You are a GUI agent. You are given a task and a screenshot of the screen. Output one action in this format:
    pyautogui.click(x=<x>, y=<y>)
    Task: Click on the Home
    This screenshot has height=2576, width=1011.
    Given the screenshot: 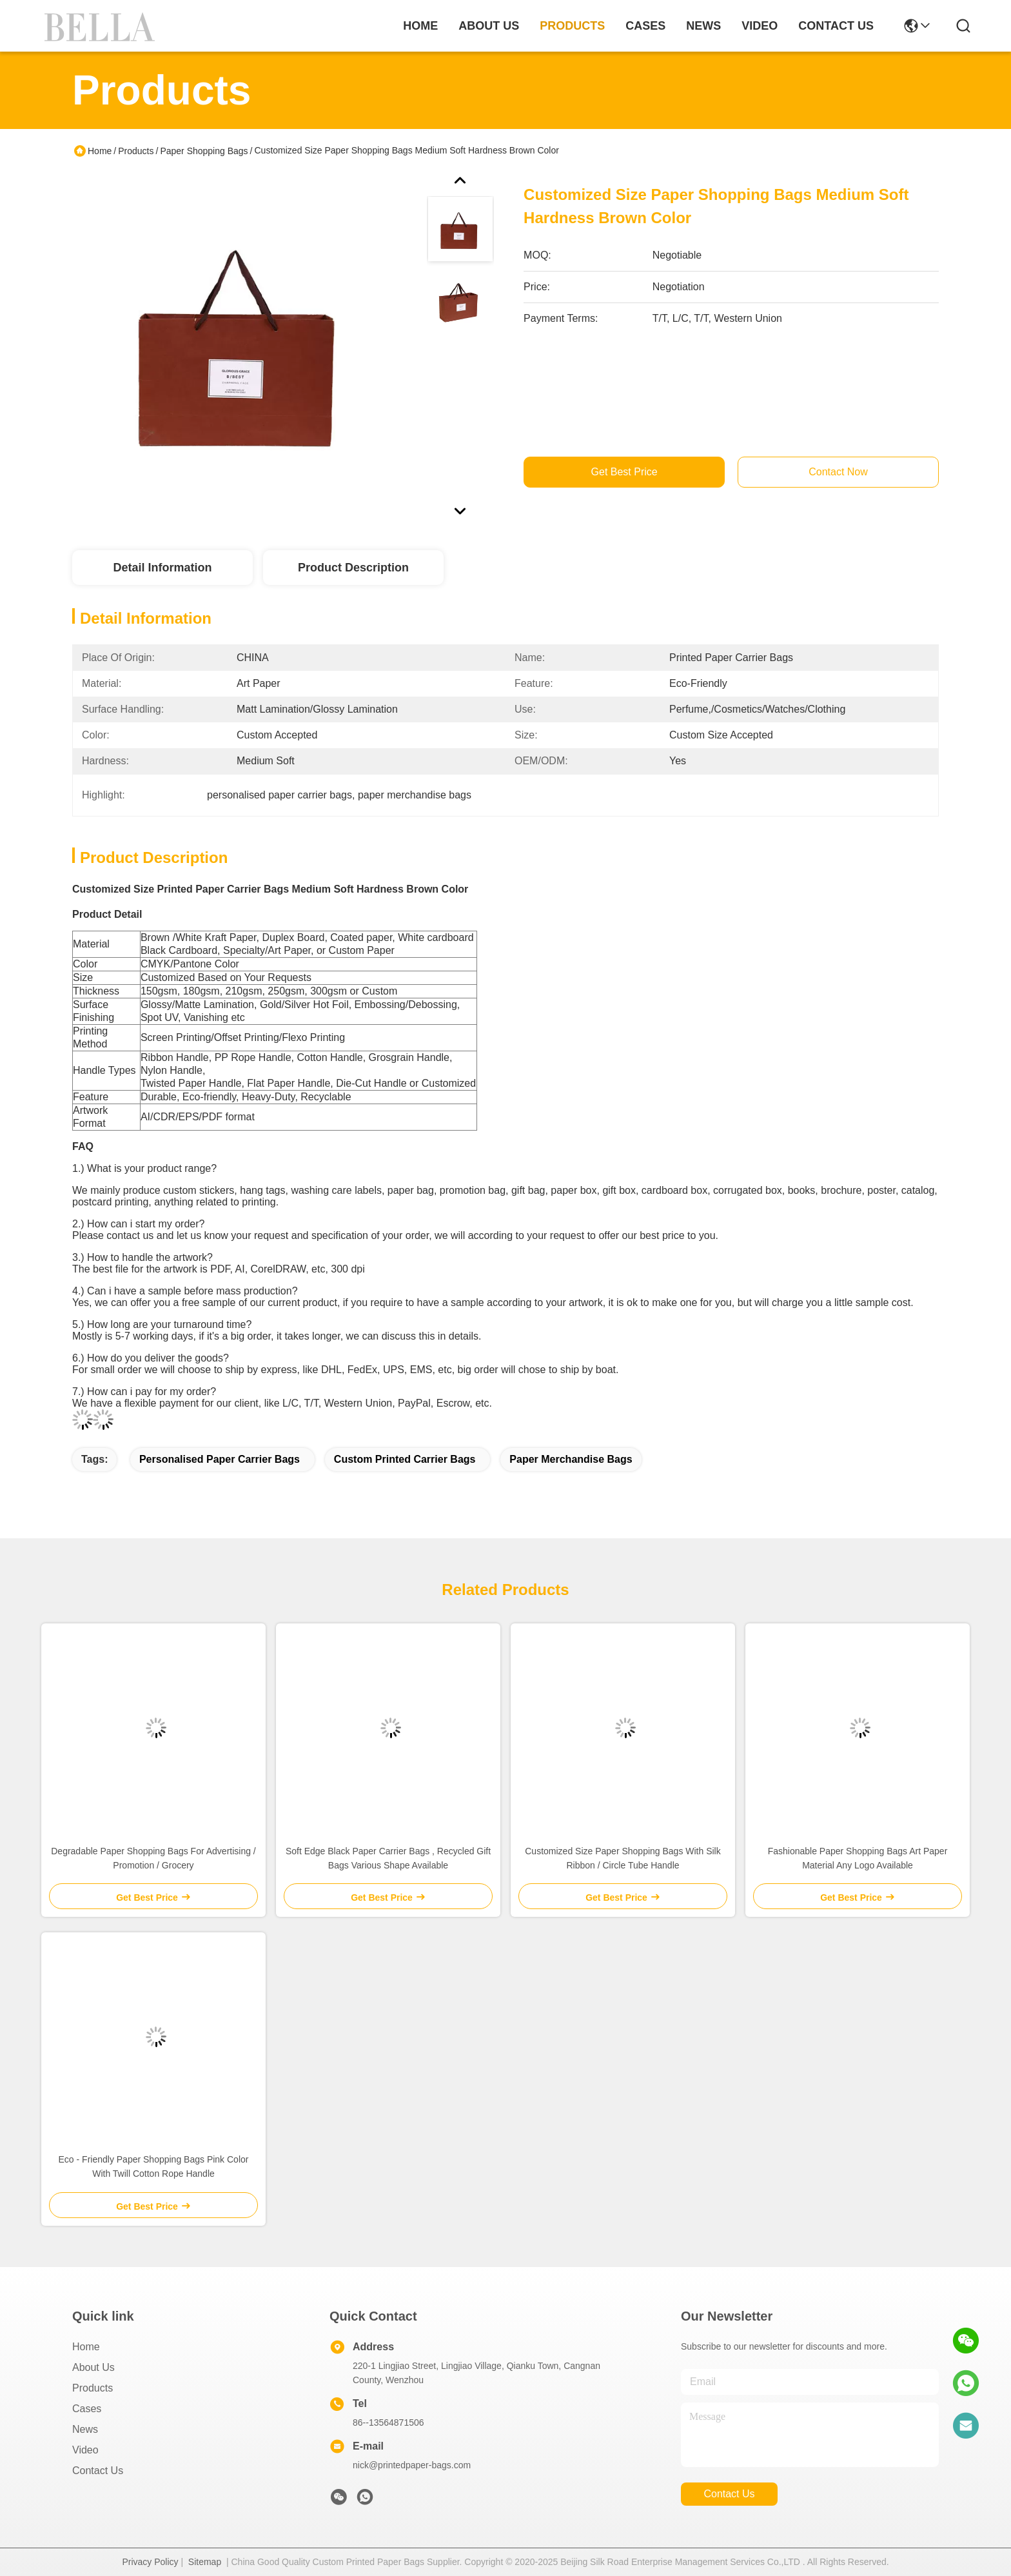 What is the action you would take?
    pyautogui.click(x=420, y=25)
    